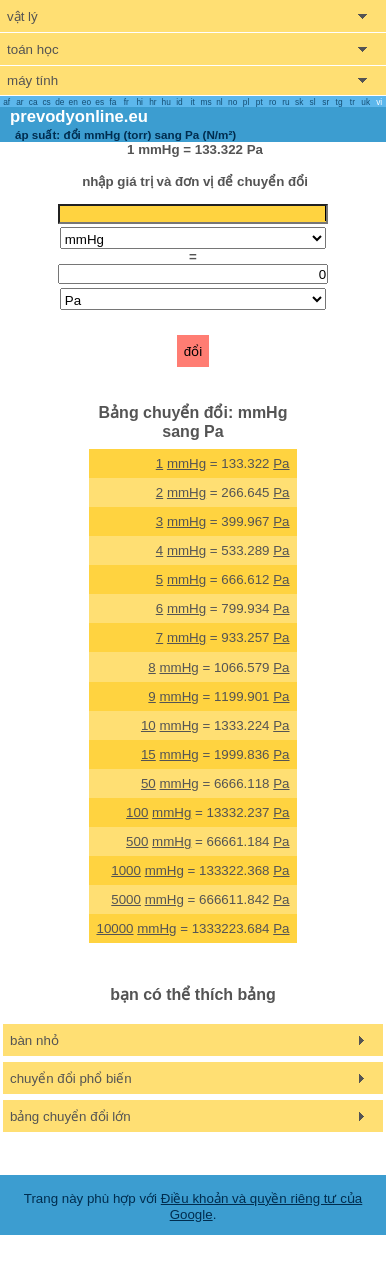 This screenshot has width=386, height=1269. I want to click on vi, so click(379, 102).